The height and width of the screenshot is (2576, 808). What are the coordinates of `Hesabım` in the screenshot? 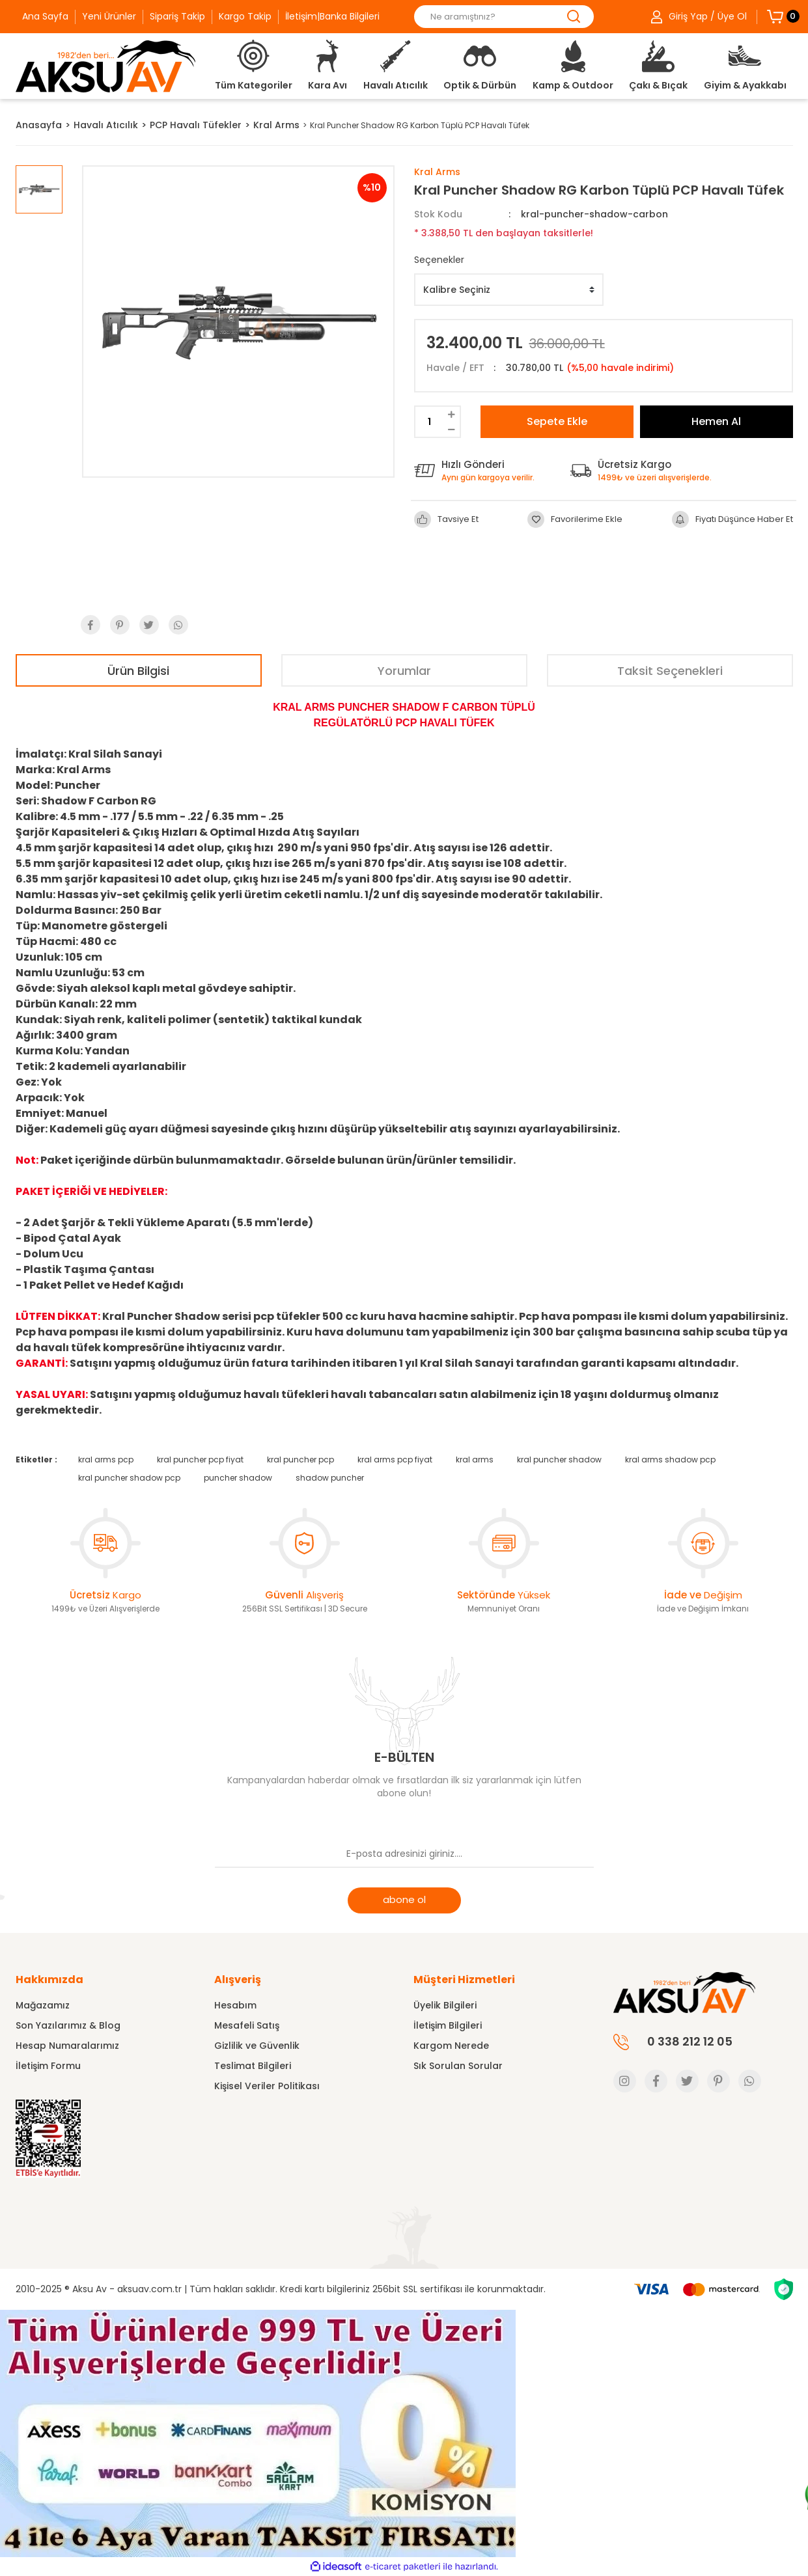 It's located at (235, 2005).